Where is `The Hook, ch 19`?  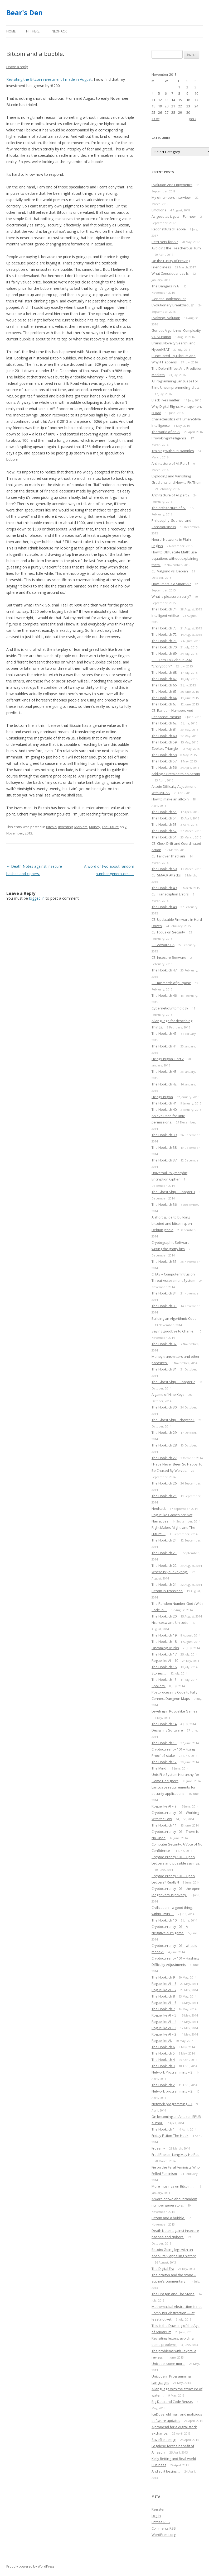 The Hook, ch 19 is located at coordinates (164, 1635).